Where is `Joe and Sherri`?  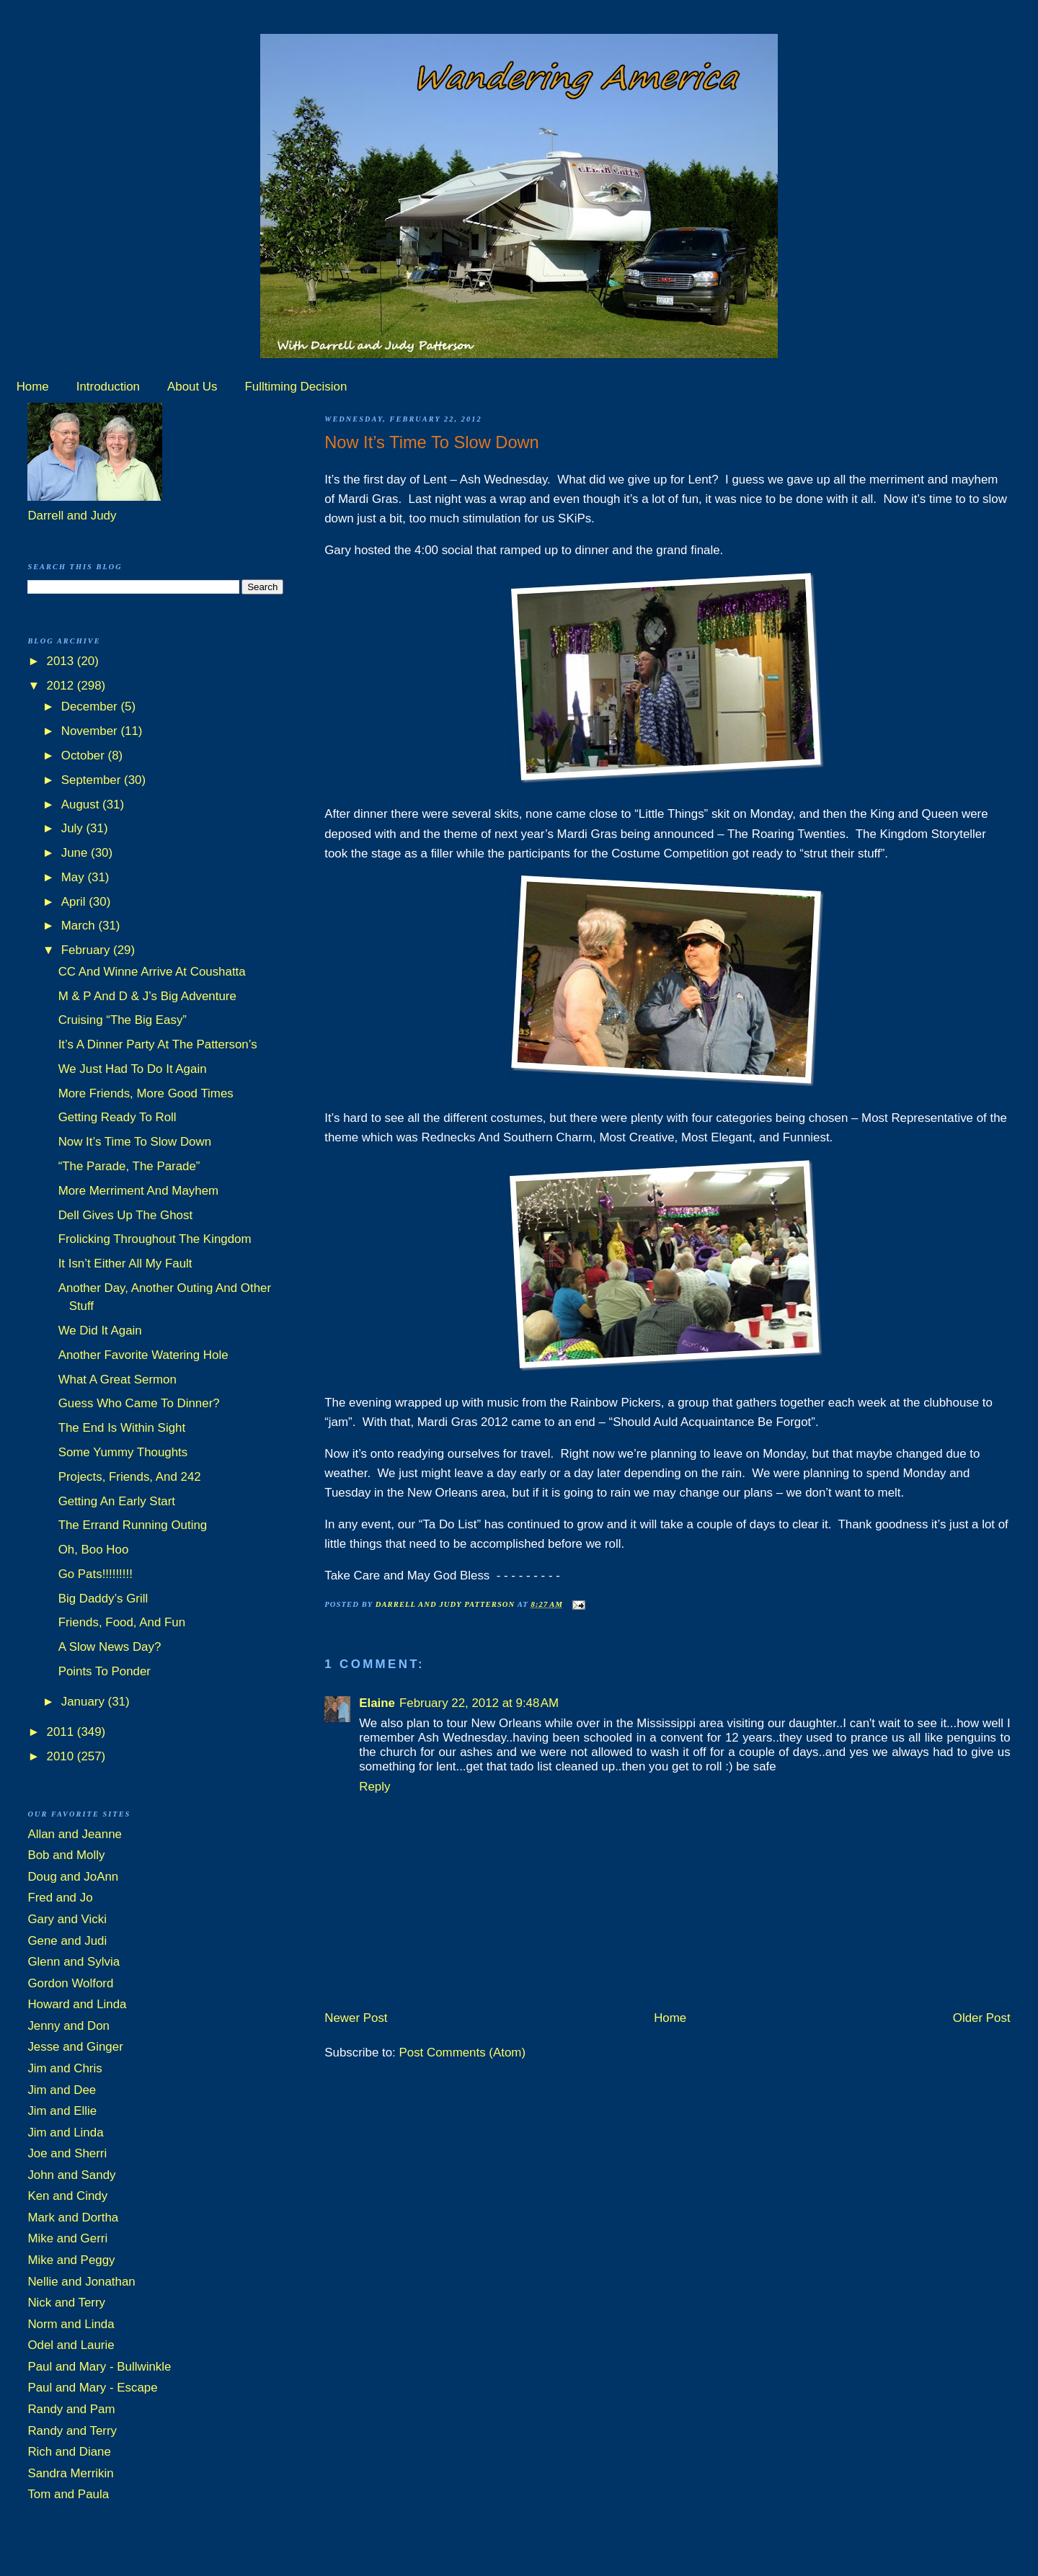 Joe and Sherri is located at coordinates (67, 2153).